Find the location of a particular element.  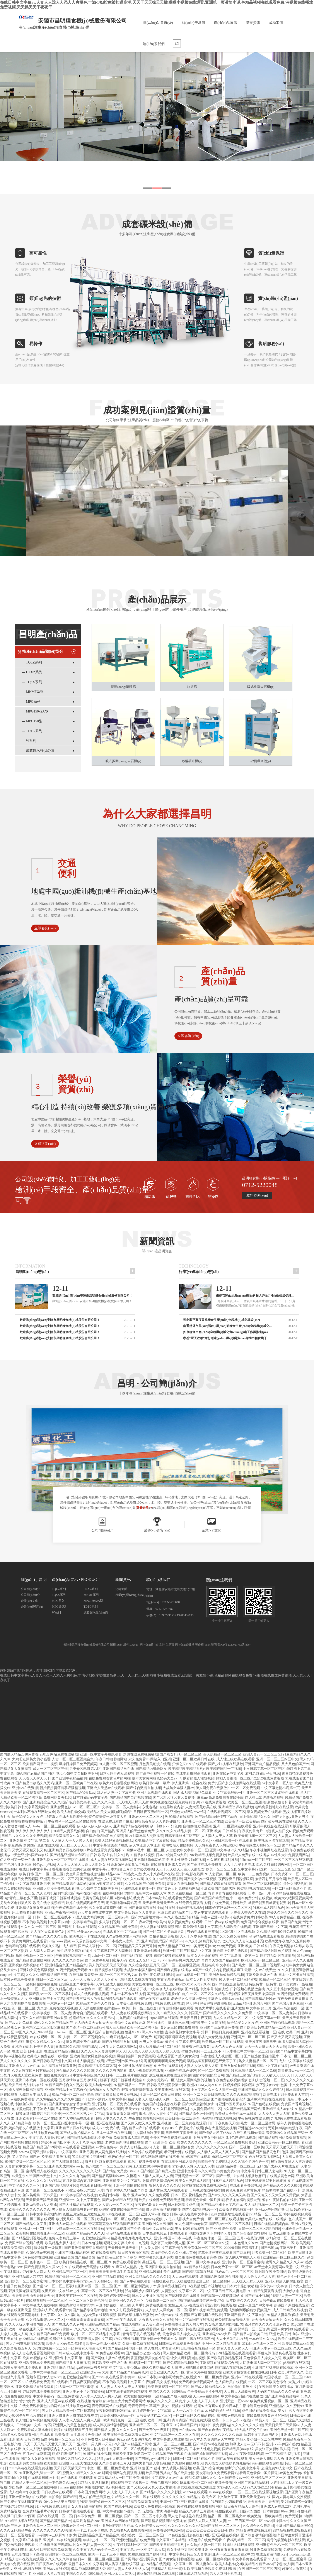

網(wǎng)盛建站 is located at coordinates (185, 1644).